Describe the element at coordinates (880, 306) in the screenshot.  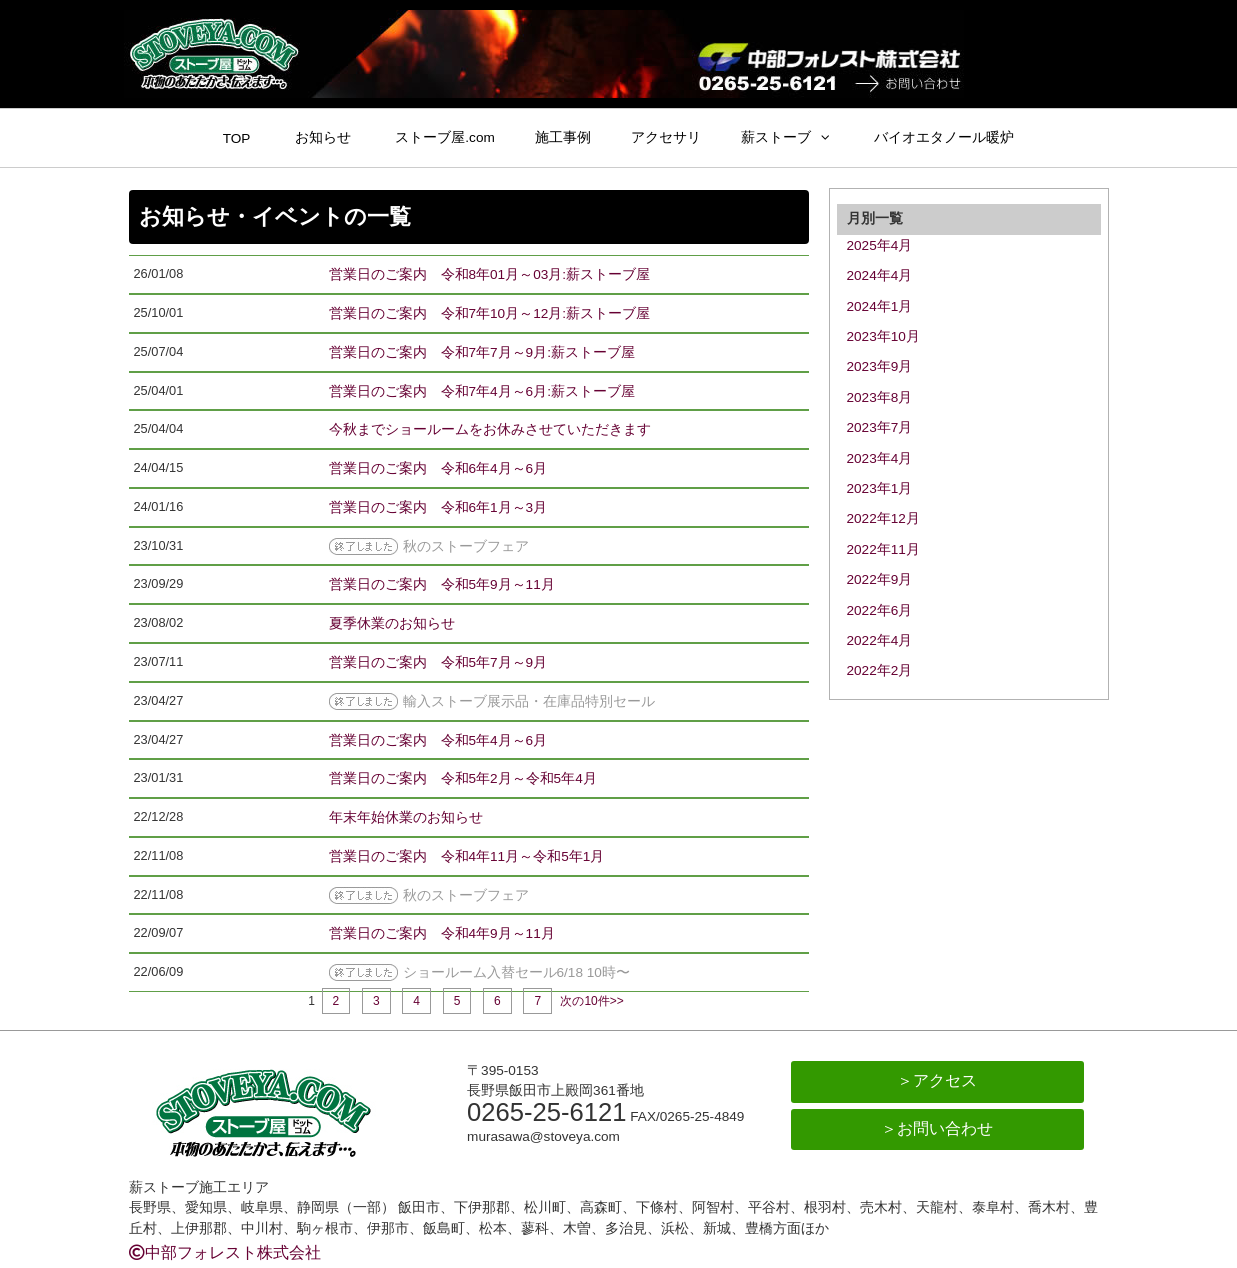
I see `2024年1月` at that location.